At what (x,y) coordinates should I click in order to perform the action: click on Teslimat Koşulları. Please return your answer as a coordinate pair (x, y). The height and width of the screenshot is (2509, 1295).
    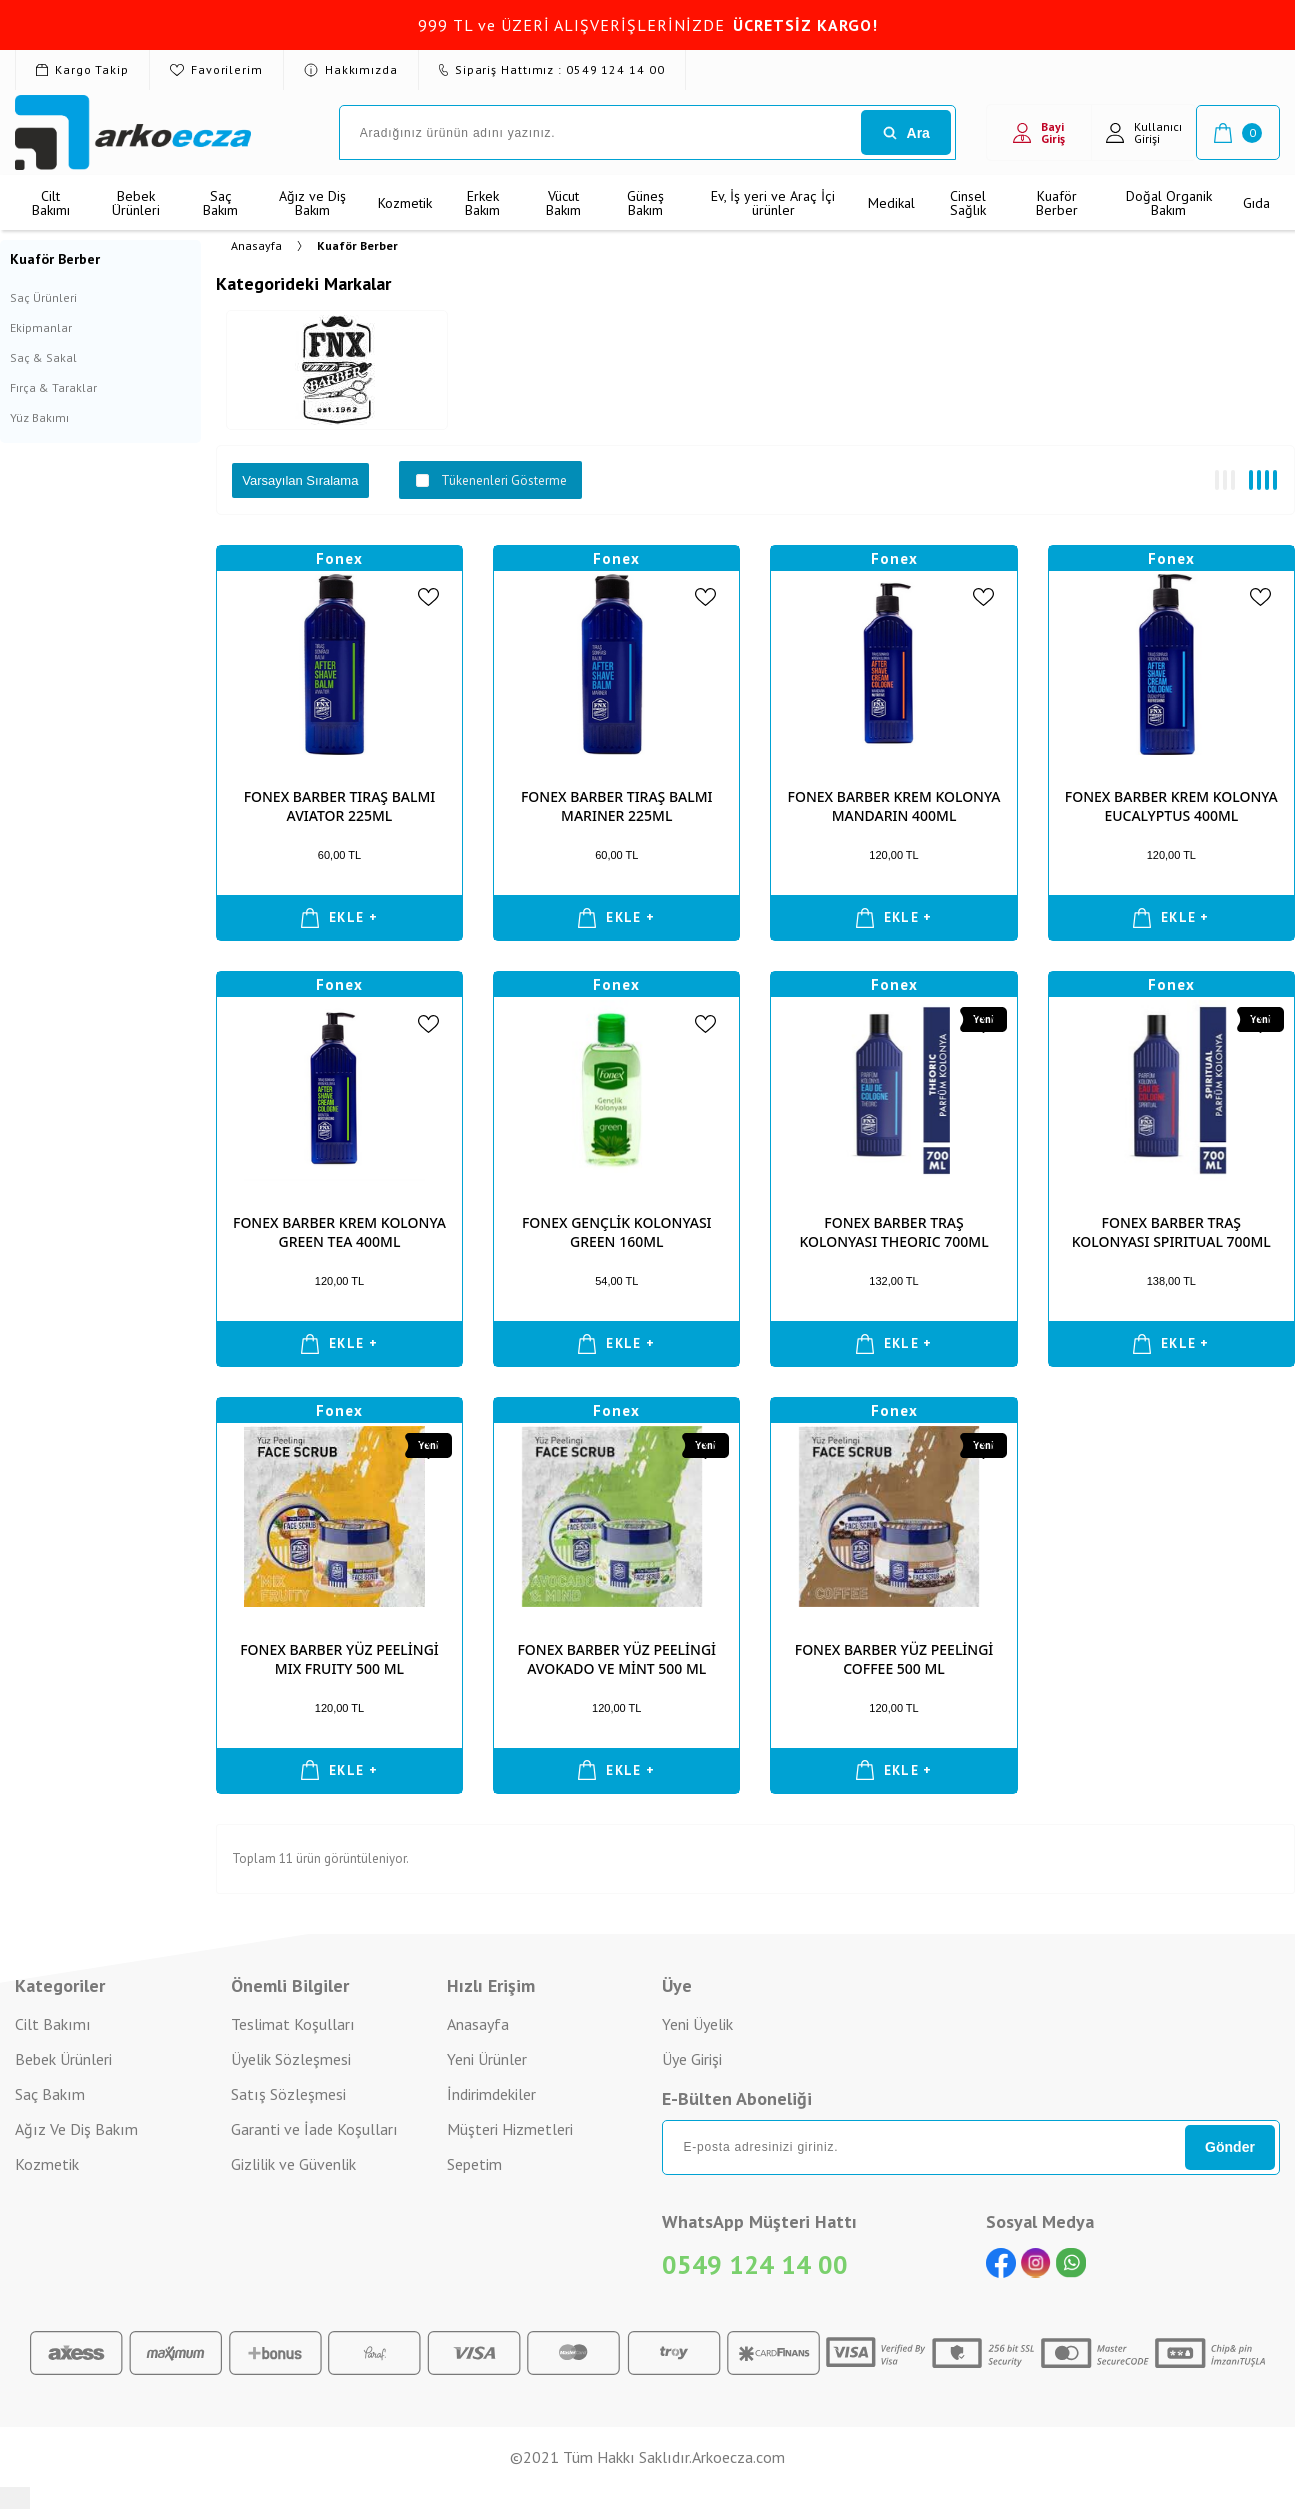
    Looking at the image, I should click on (293, 2024).